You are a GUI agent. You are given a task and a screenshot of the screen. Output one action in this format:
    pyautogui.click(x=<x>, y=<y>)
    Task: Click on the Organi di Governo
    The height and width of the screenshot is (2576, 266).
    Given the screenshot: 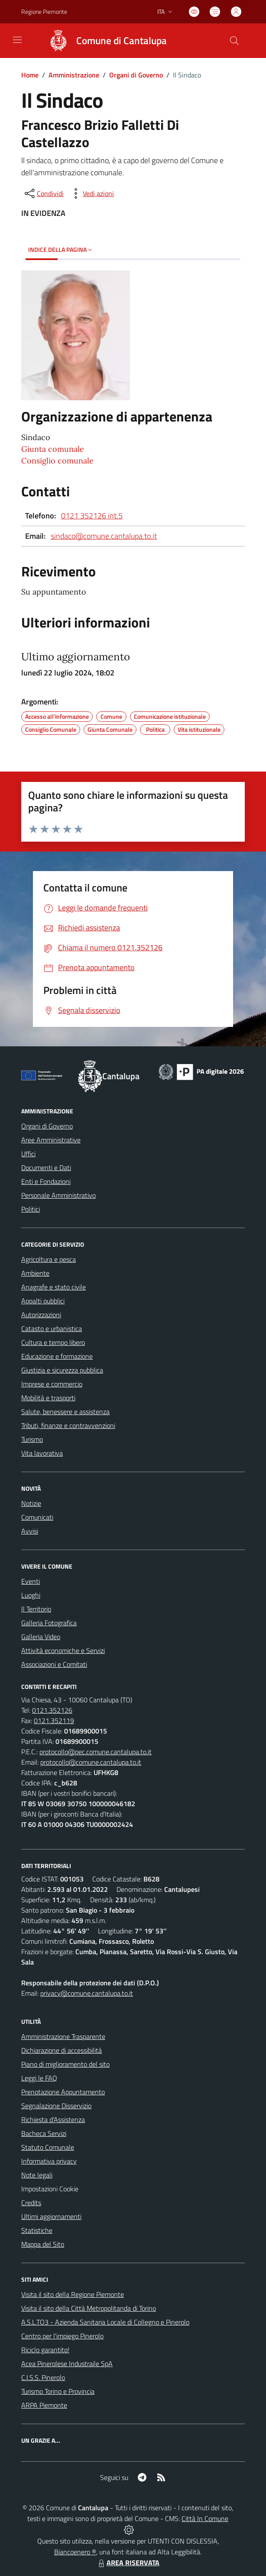 What is the action you would take?
    pyautogui.click(x=136, y=75)
    